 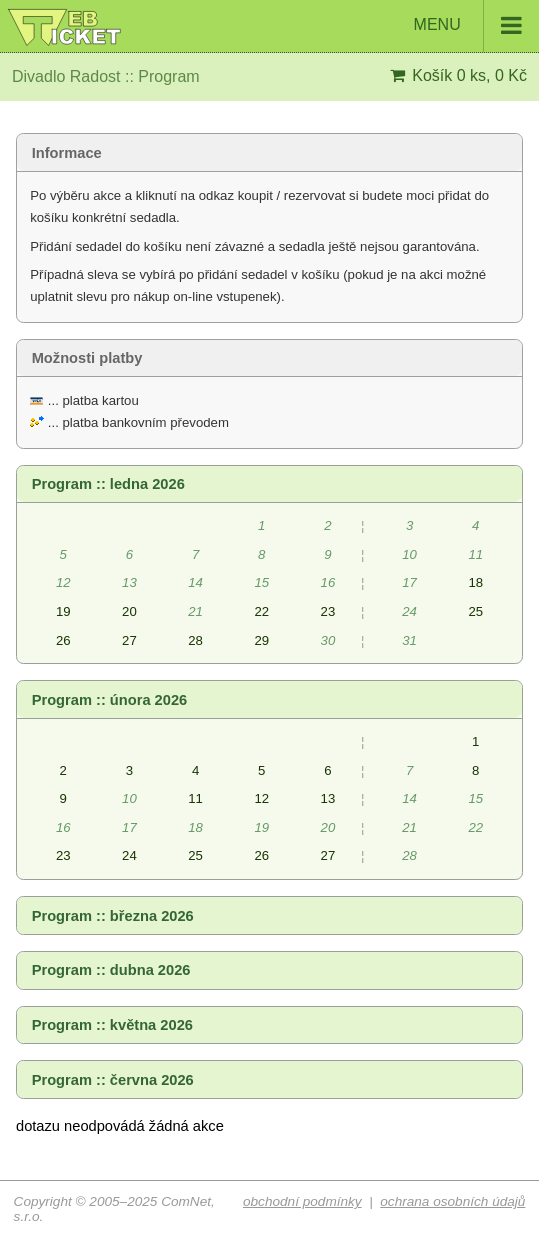 What do you see at coordinates (63, 640) in the screenshot?
I see `26` at bounding box center [63, 640].